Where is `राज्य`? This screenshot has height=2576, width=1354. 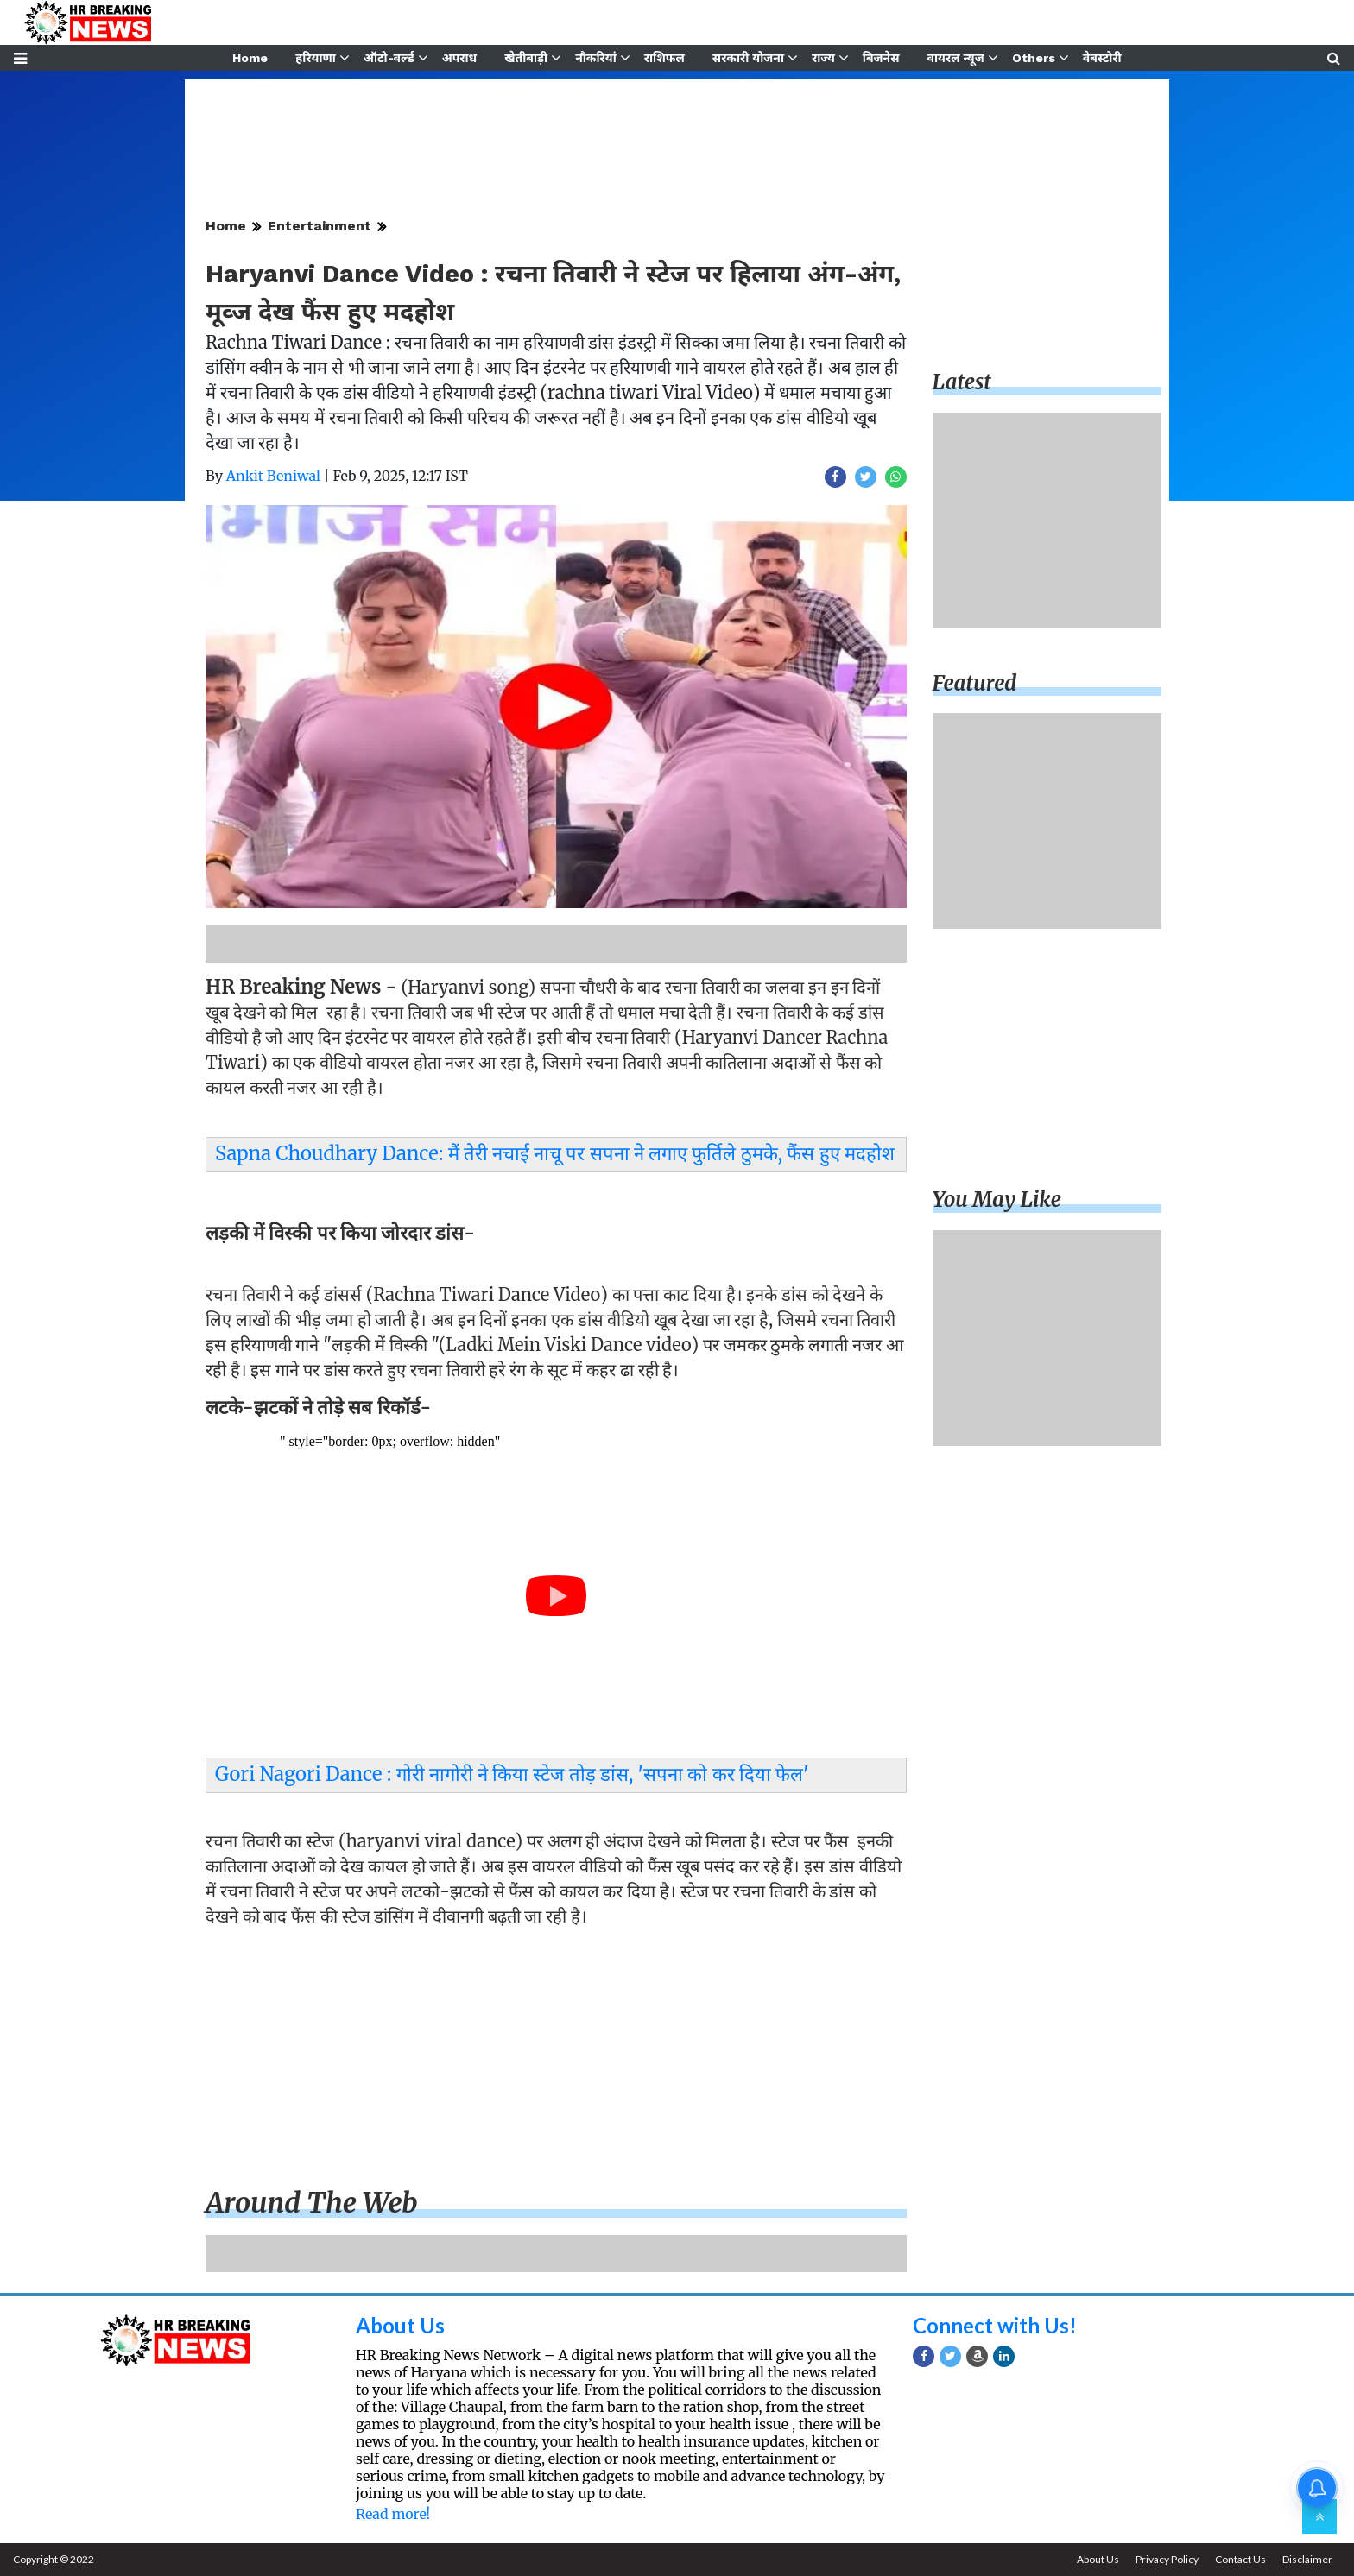 राज्य is located at coordinates (823, 58).